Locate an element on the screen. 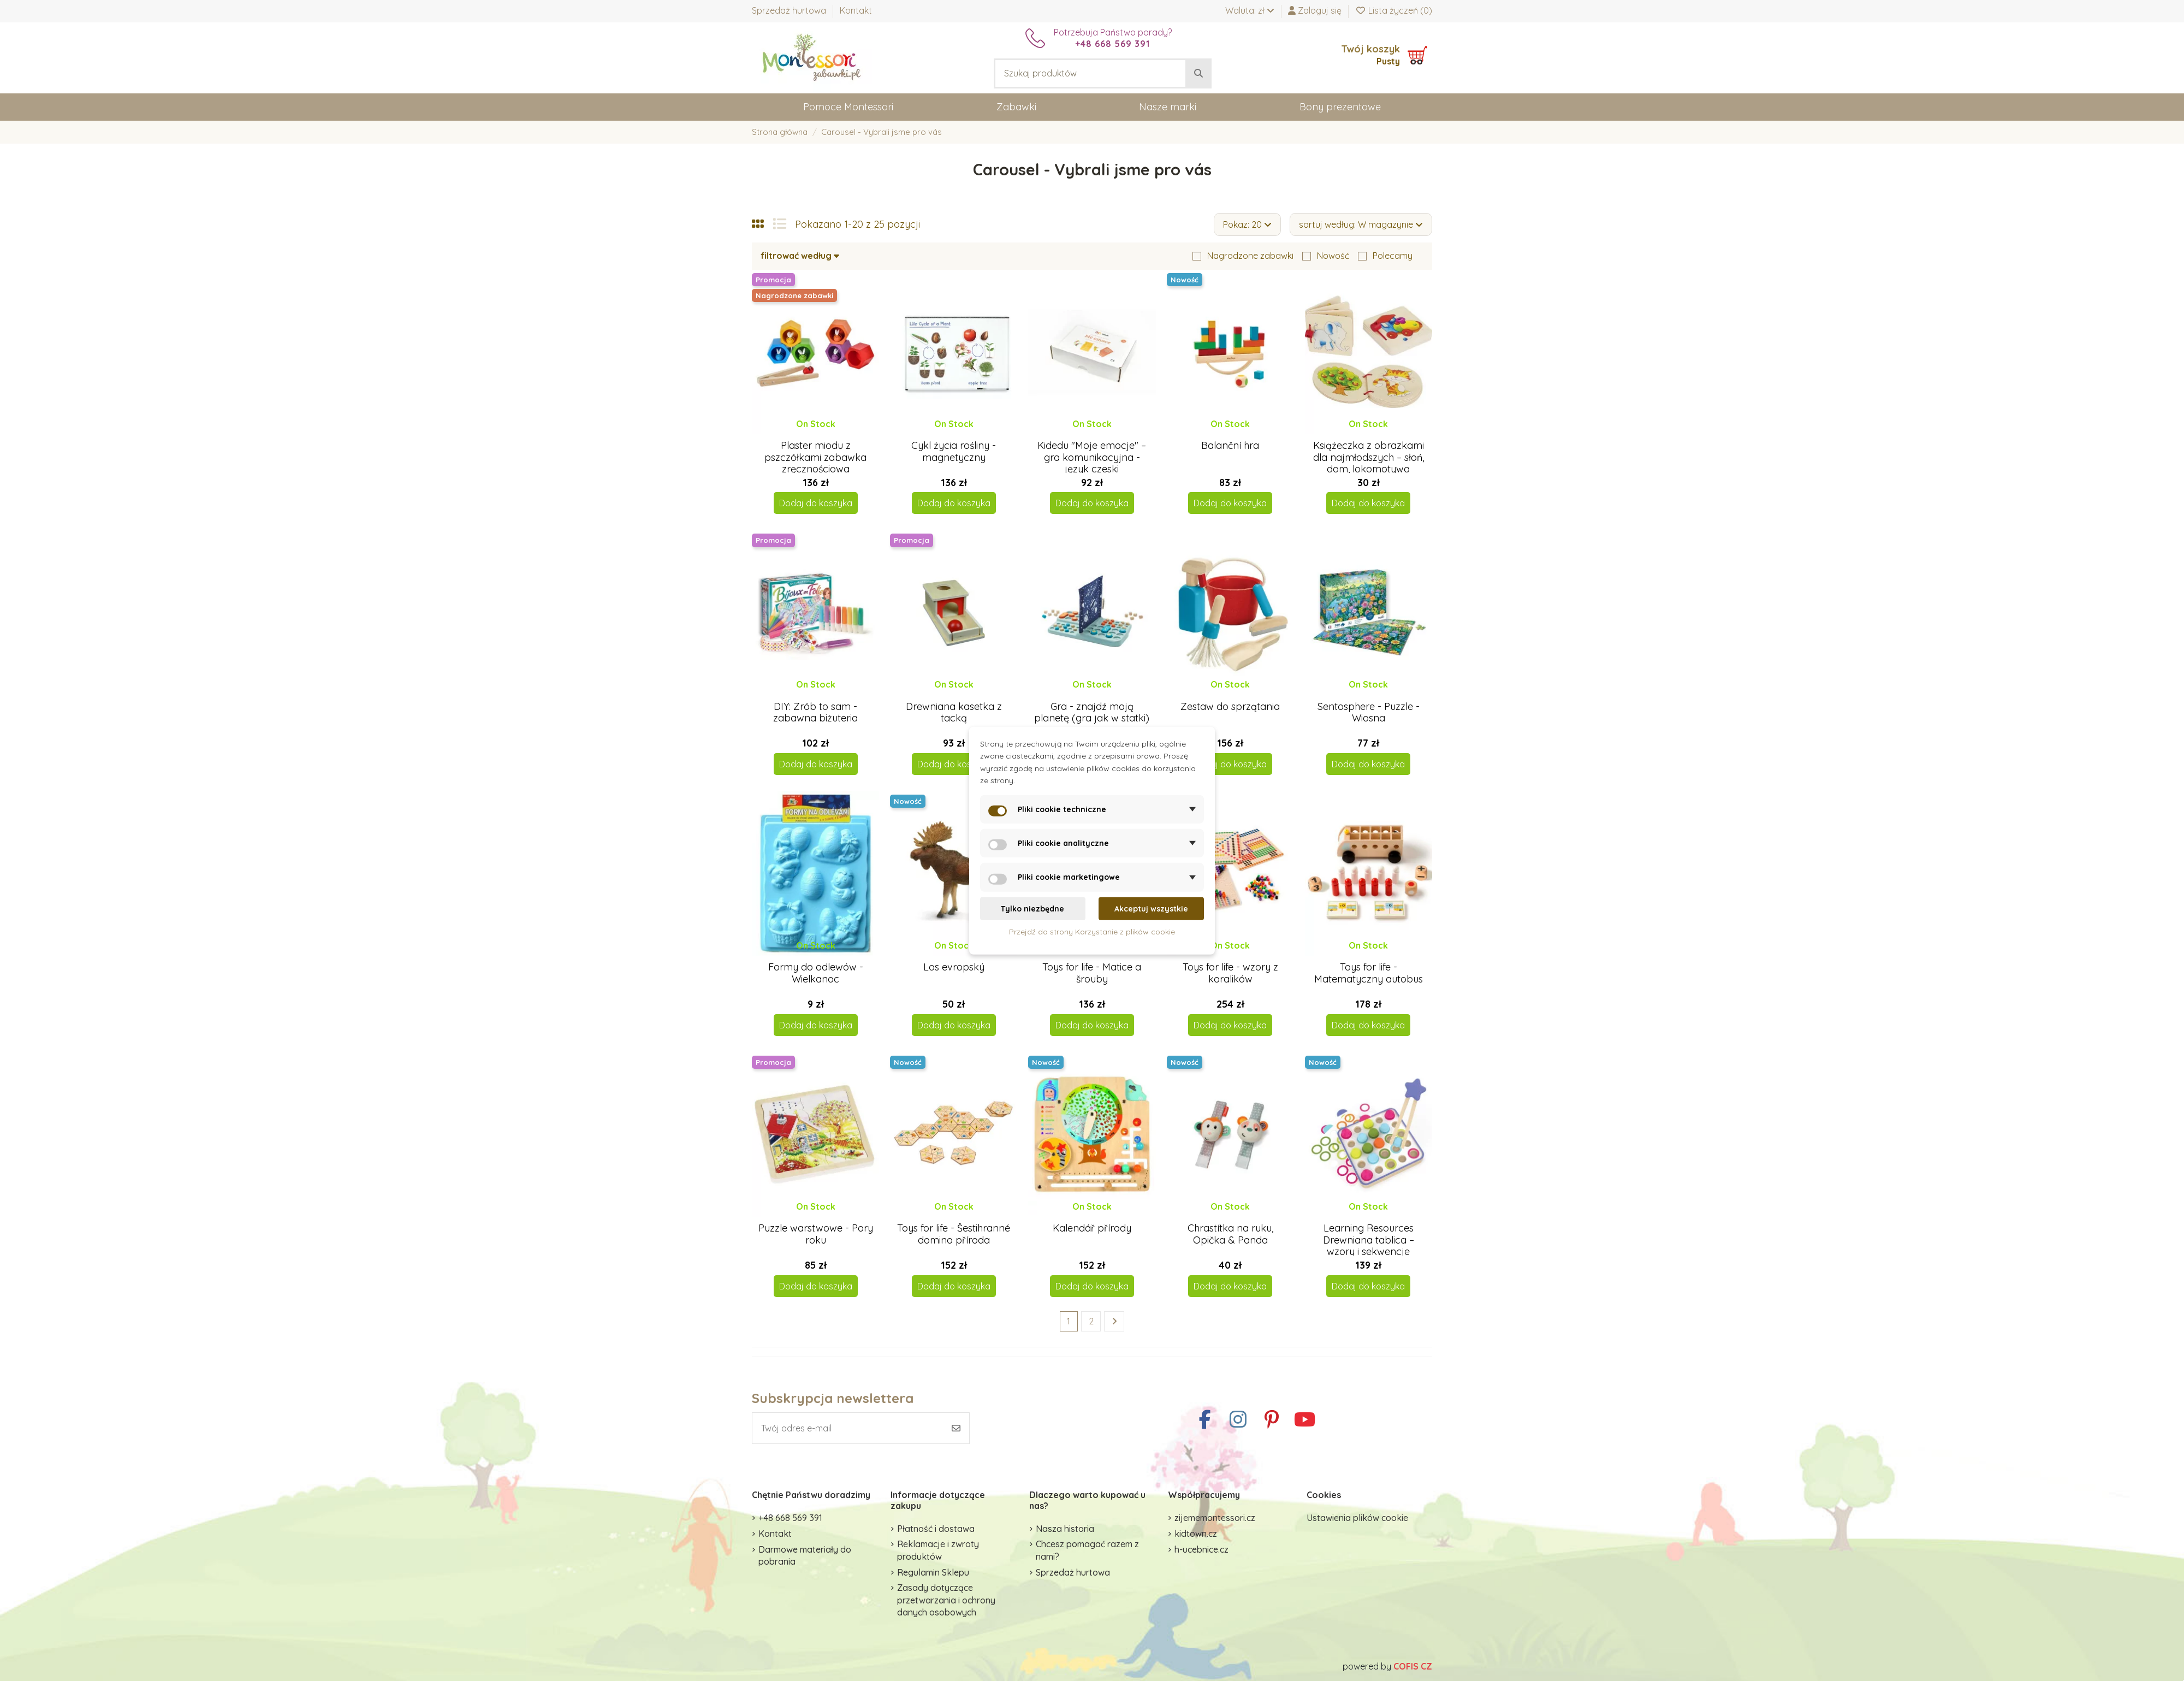 The image size is (2184, 1681). Książeczka z obrazkami dla najmłodszych – słoń, dom, lokomotywa is located at coordinates (1368, 457).